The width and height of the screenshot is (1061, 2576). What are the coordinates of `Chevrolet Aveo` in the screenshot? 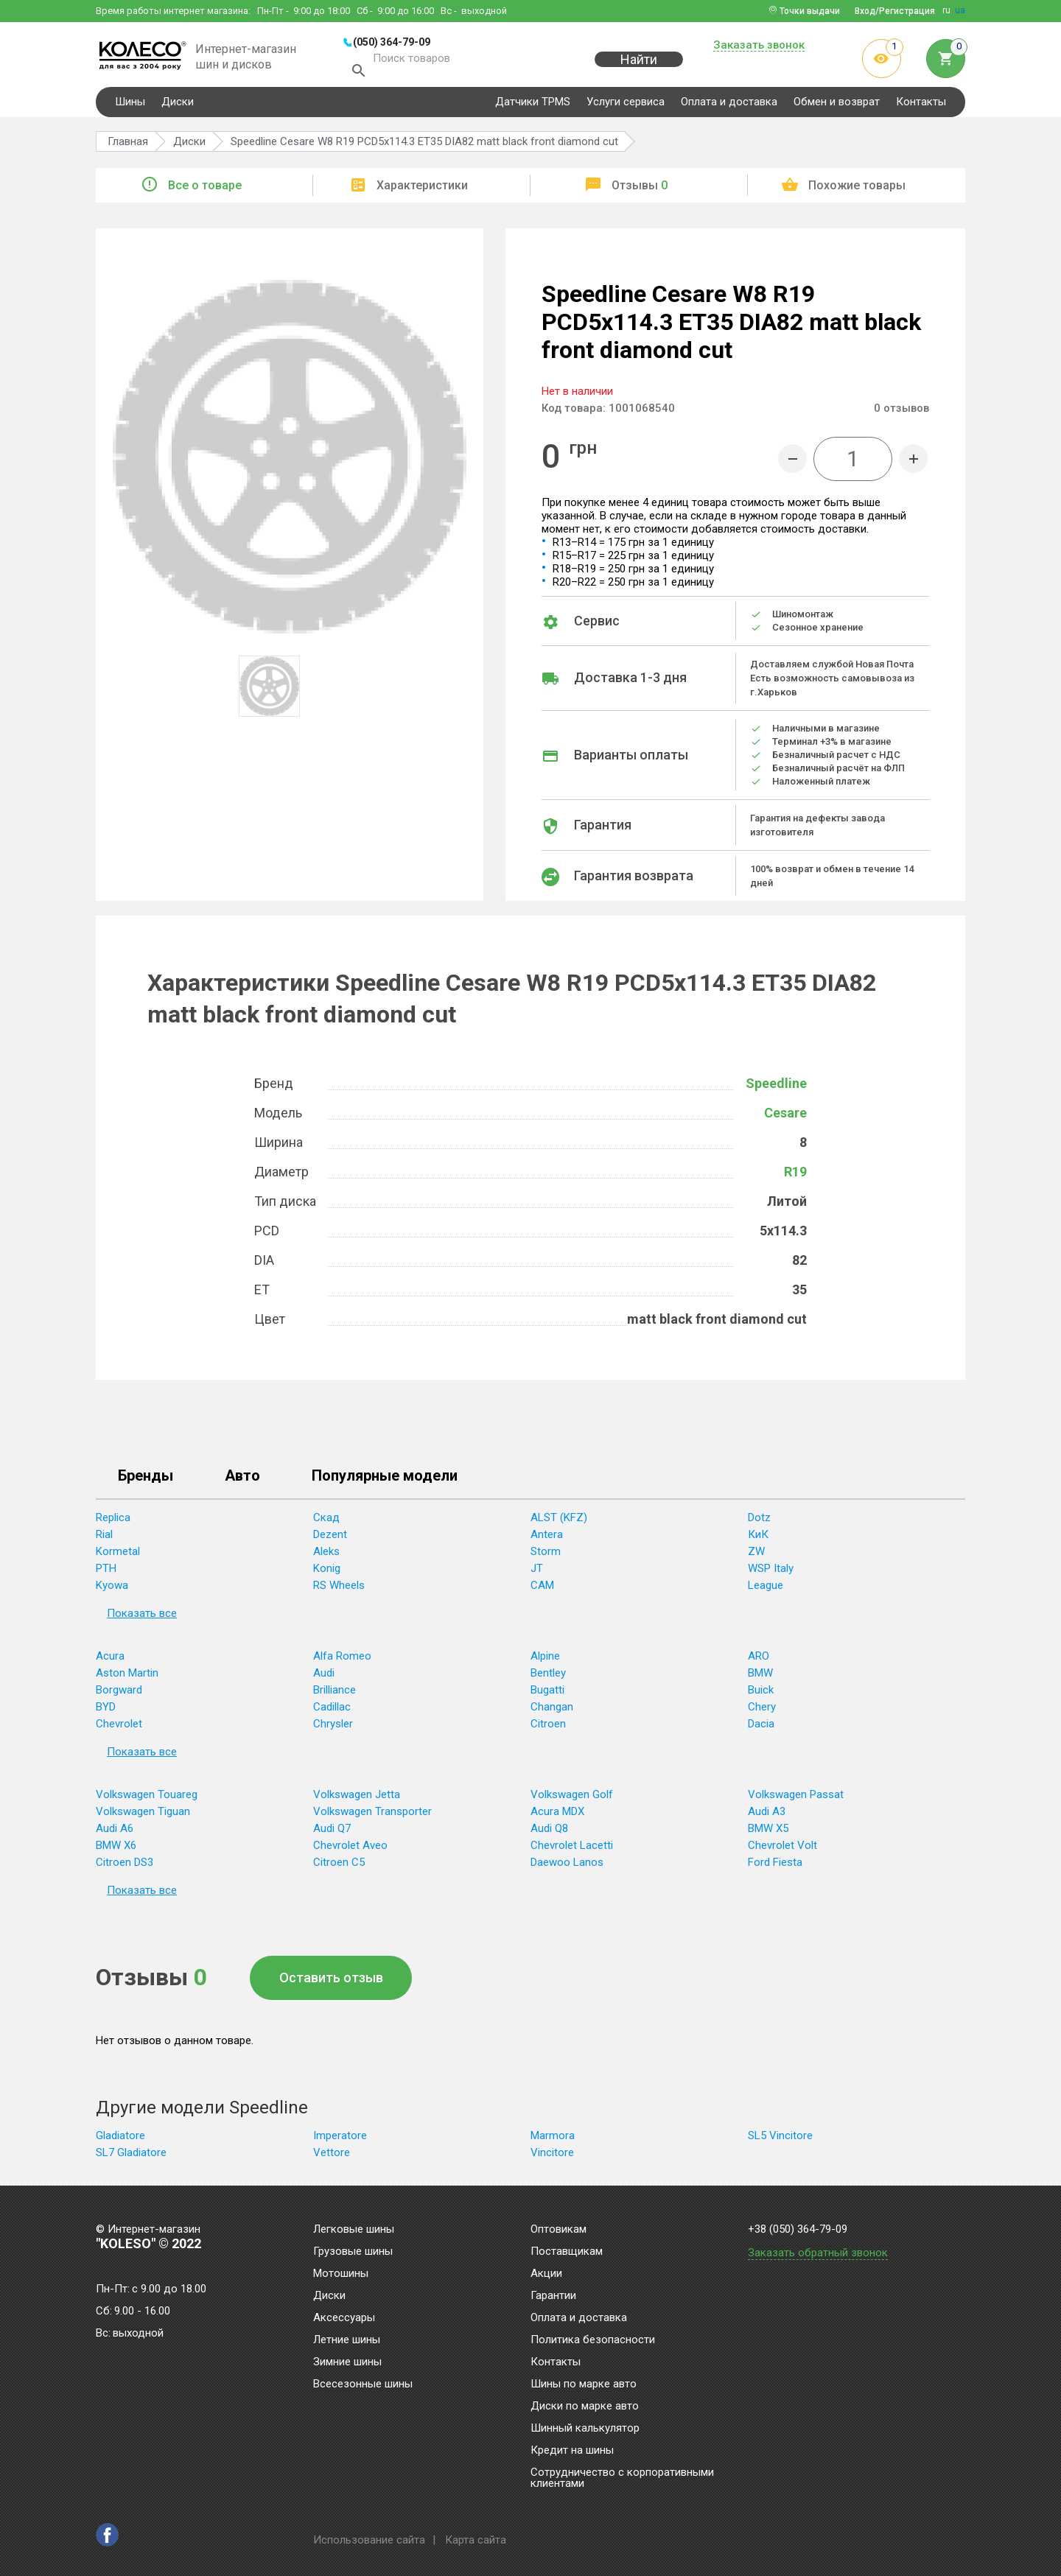 It's located at (350, 1849).